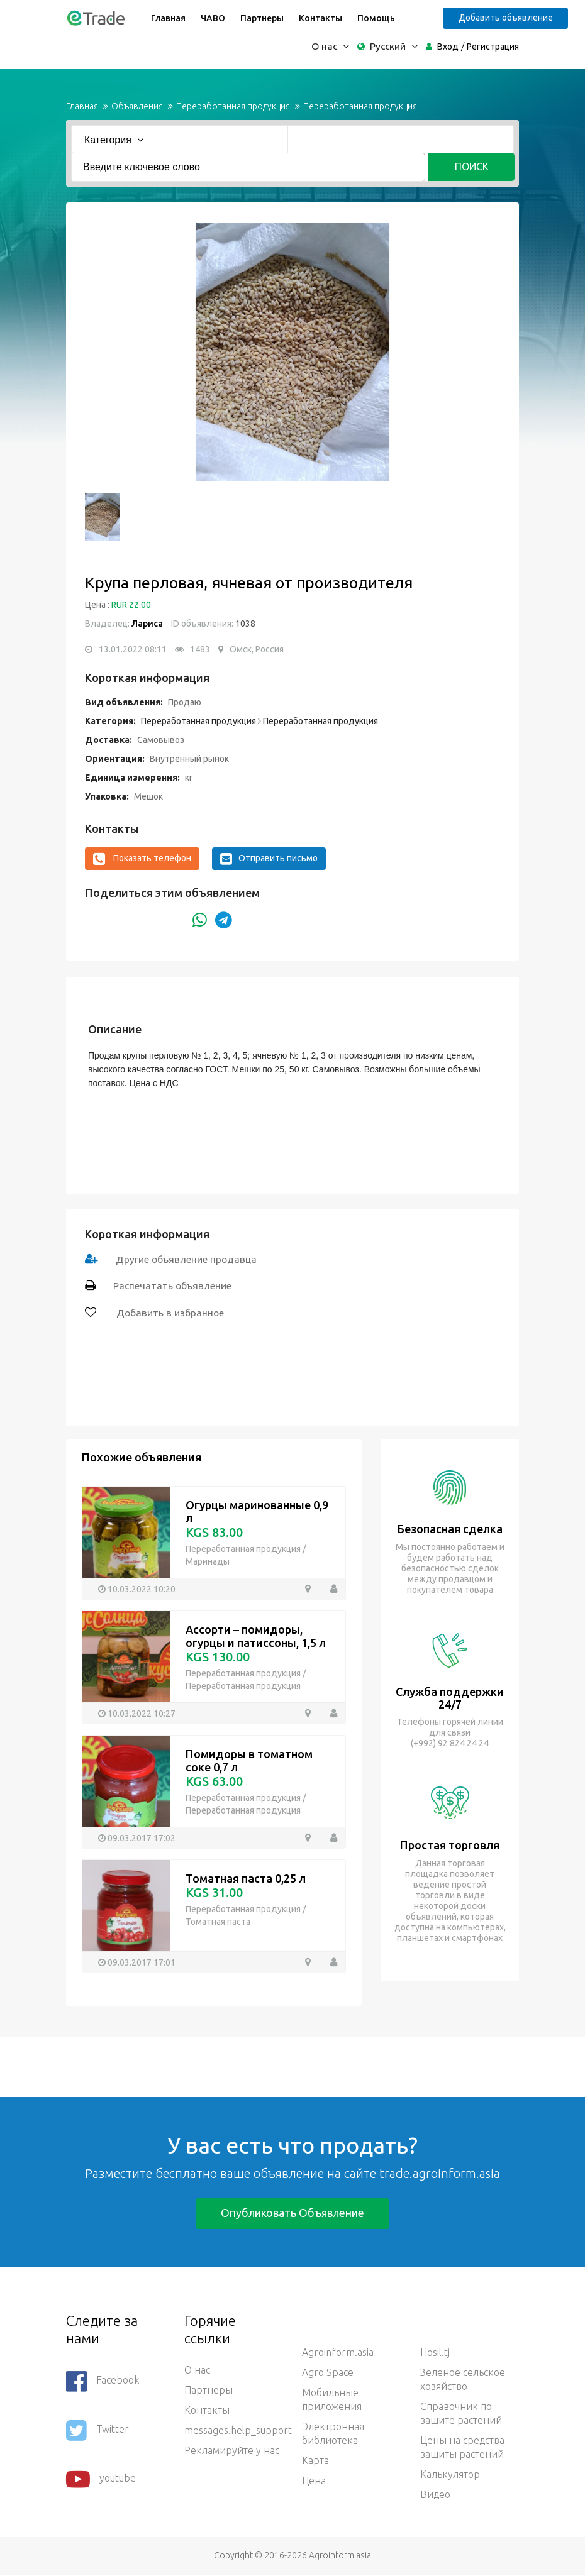 This screenshot has height=2576, width=585. I want to click on Справочник по защите растений, so click(461, 2413).